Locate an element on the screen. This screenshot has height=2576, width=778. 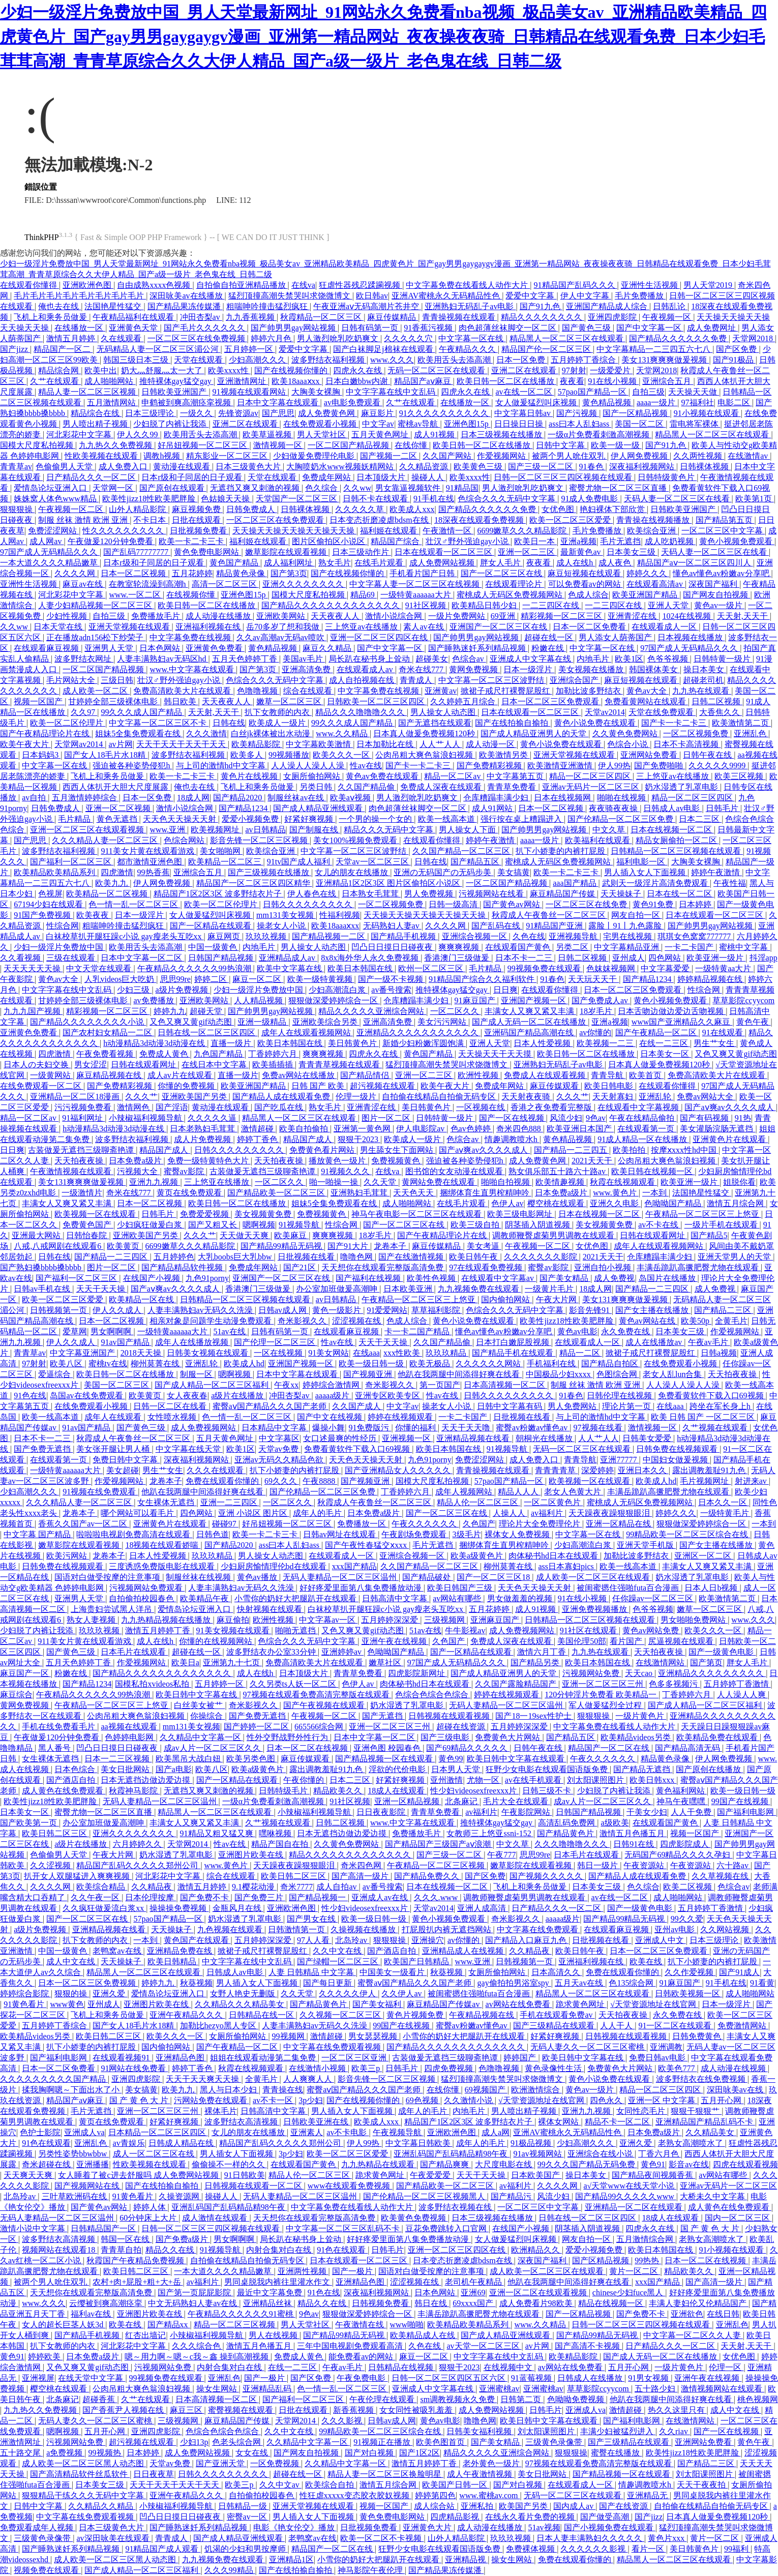
av网站在线免费看 is located at coordinates (519, 2004).